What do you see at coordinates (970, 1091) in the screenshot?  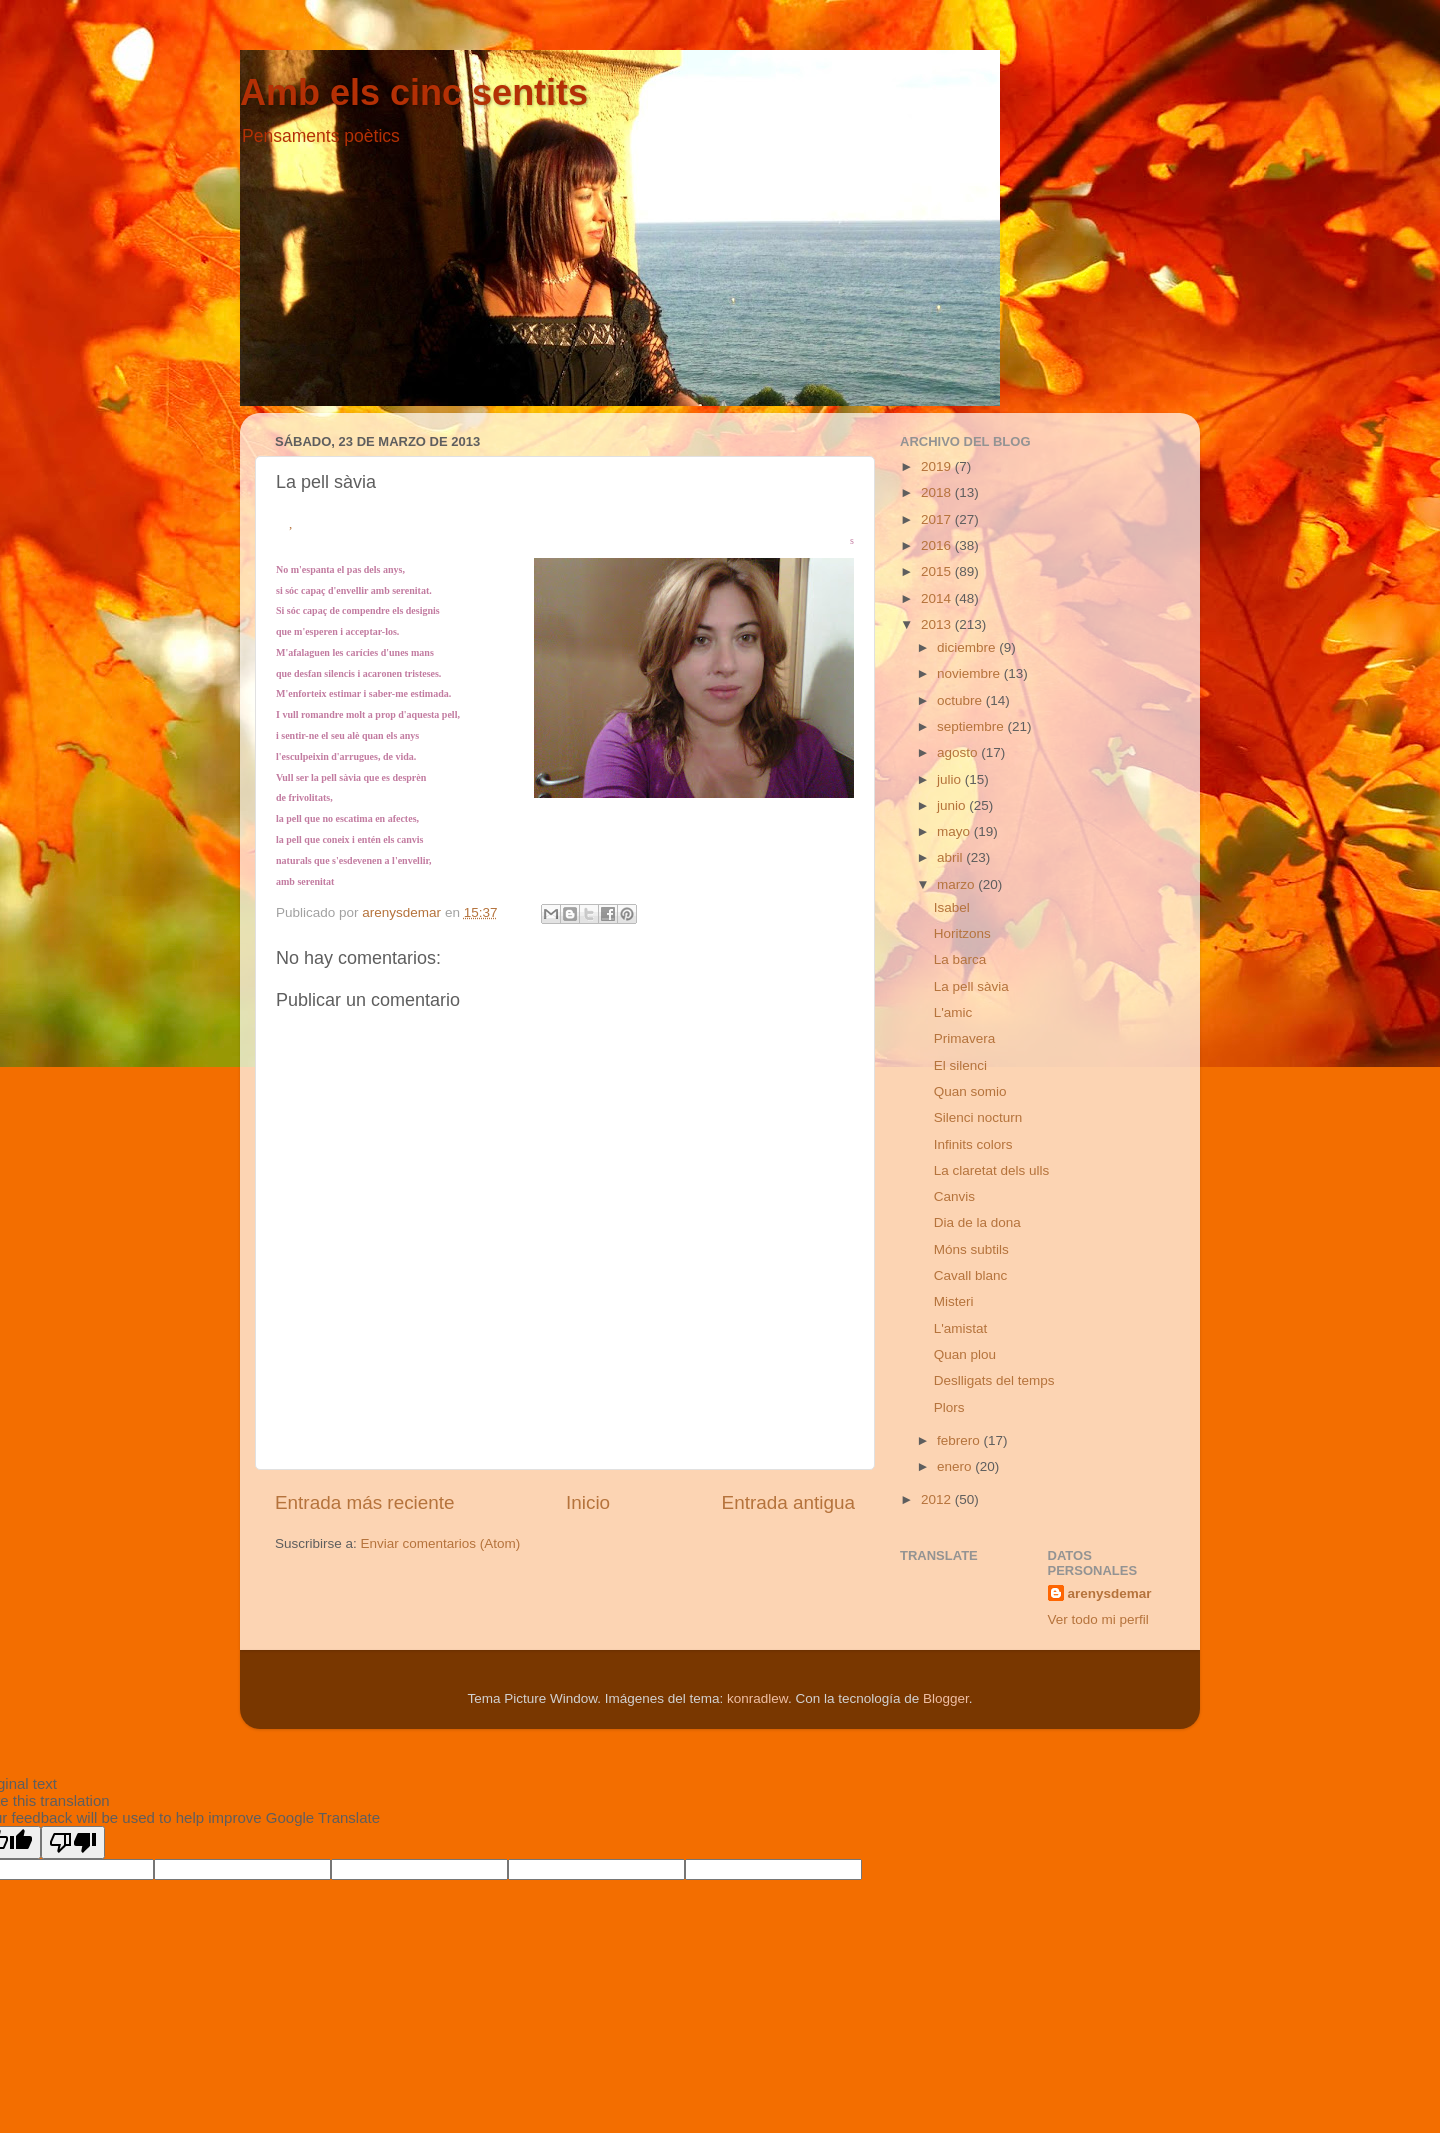 I see `Quan somio` at bounding box center [970, 1091].